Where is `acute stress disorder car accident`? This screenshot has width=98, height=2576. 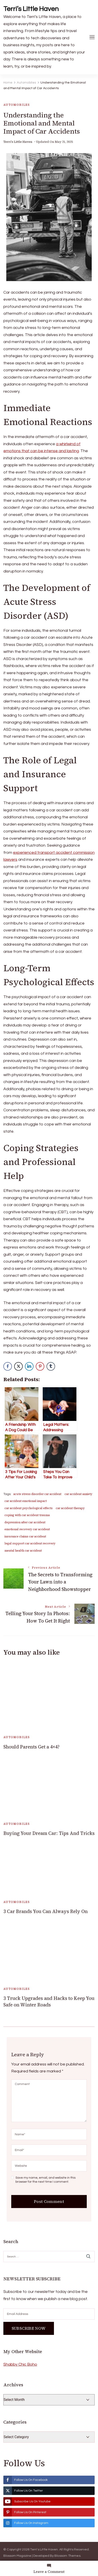
acute stress disorder car accident is located at coordinates (37, 1494).